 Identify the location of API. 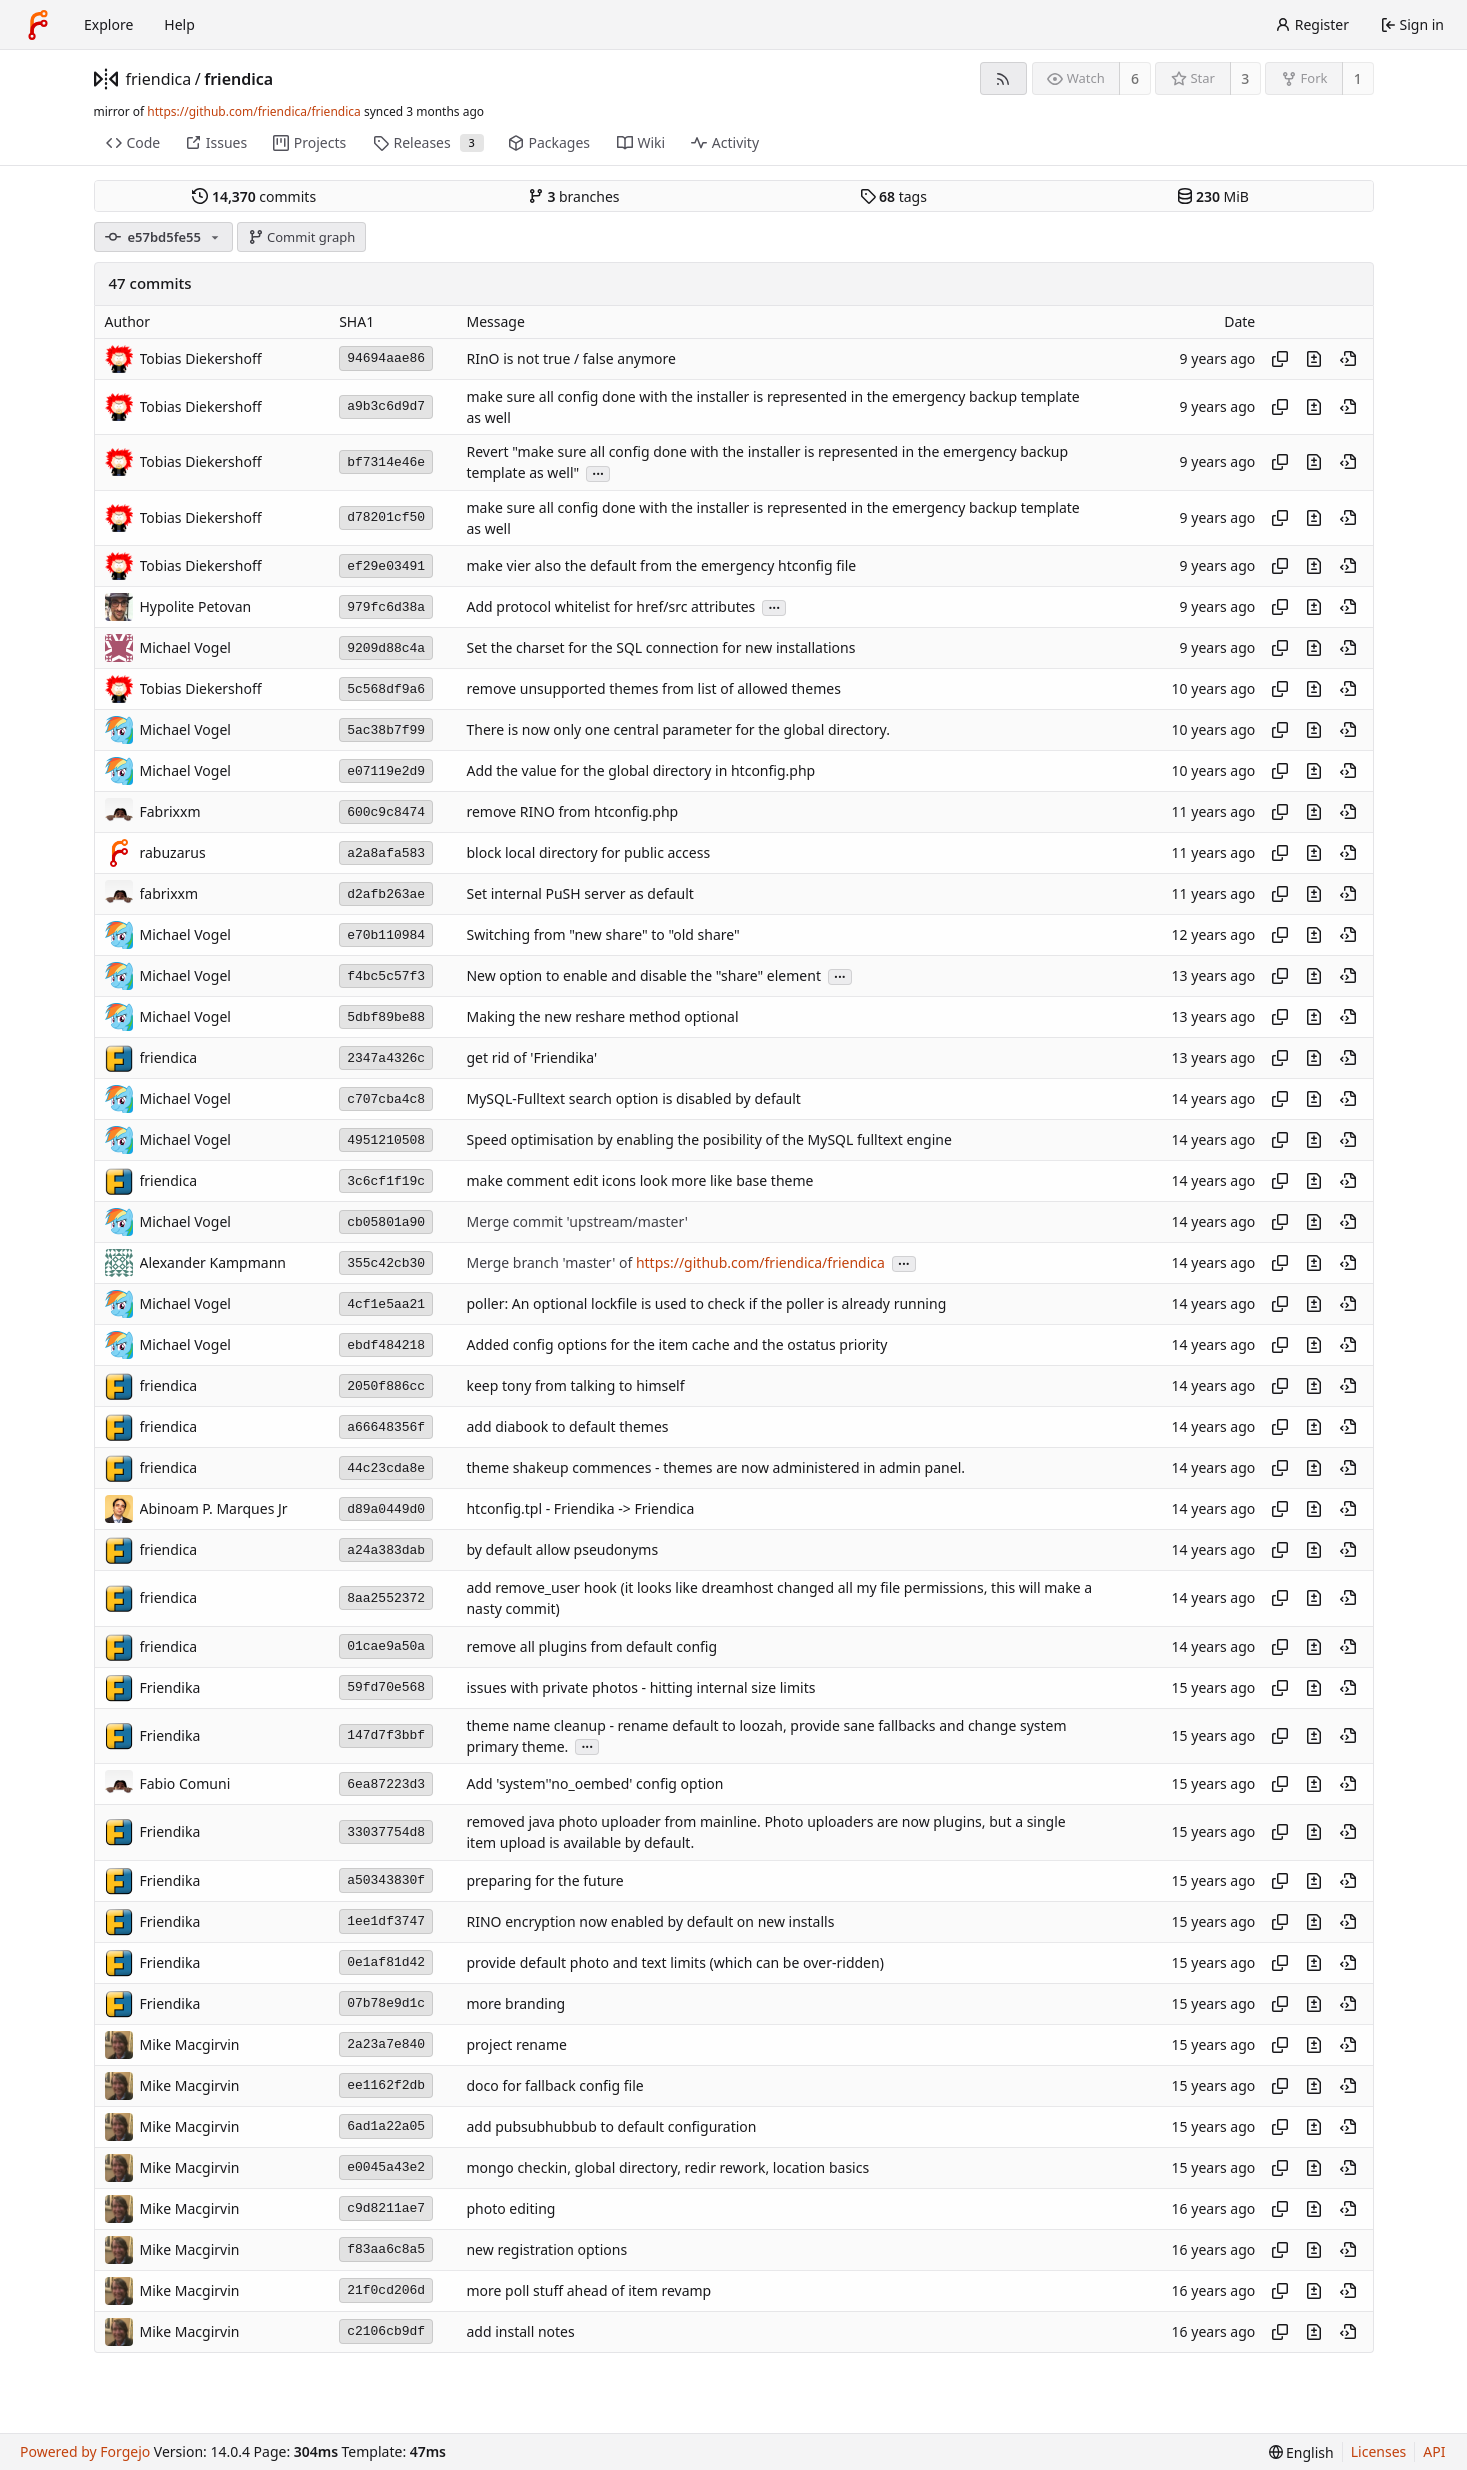
(1434, 2451).